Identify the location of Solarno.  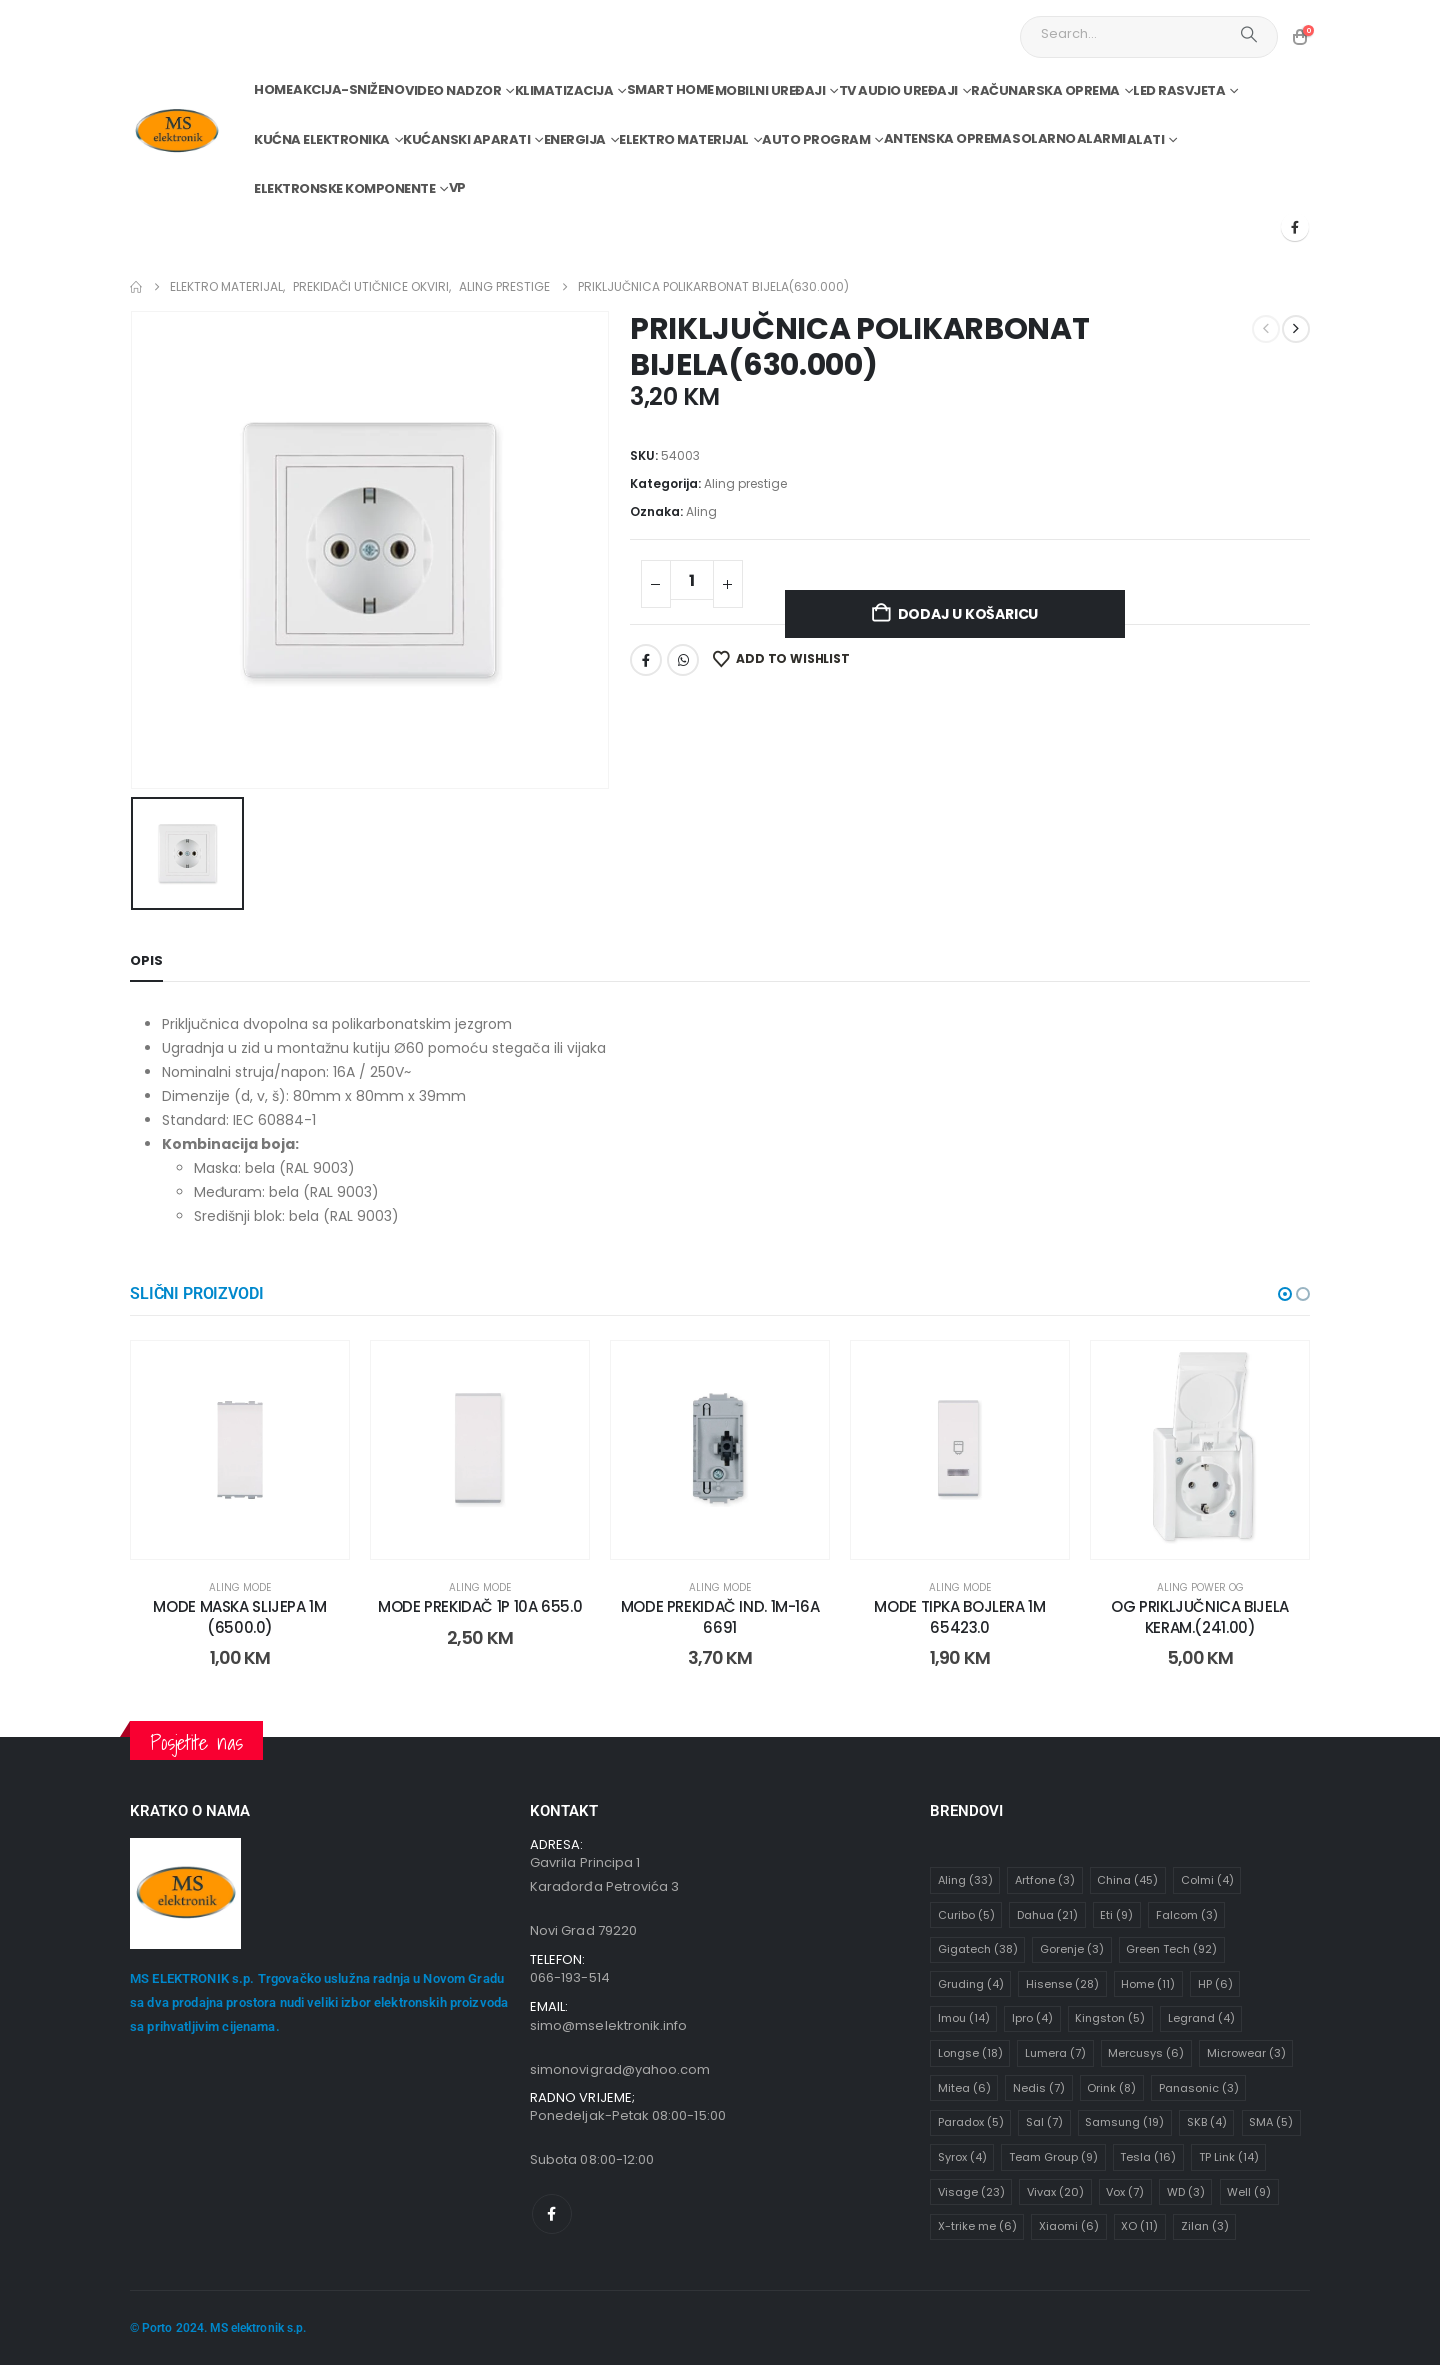
(1044, 138).